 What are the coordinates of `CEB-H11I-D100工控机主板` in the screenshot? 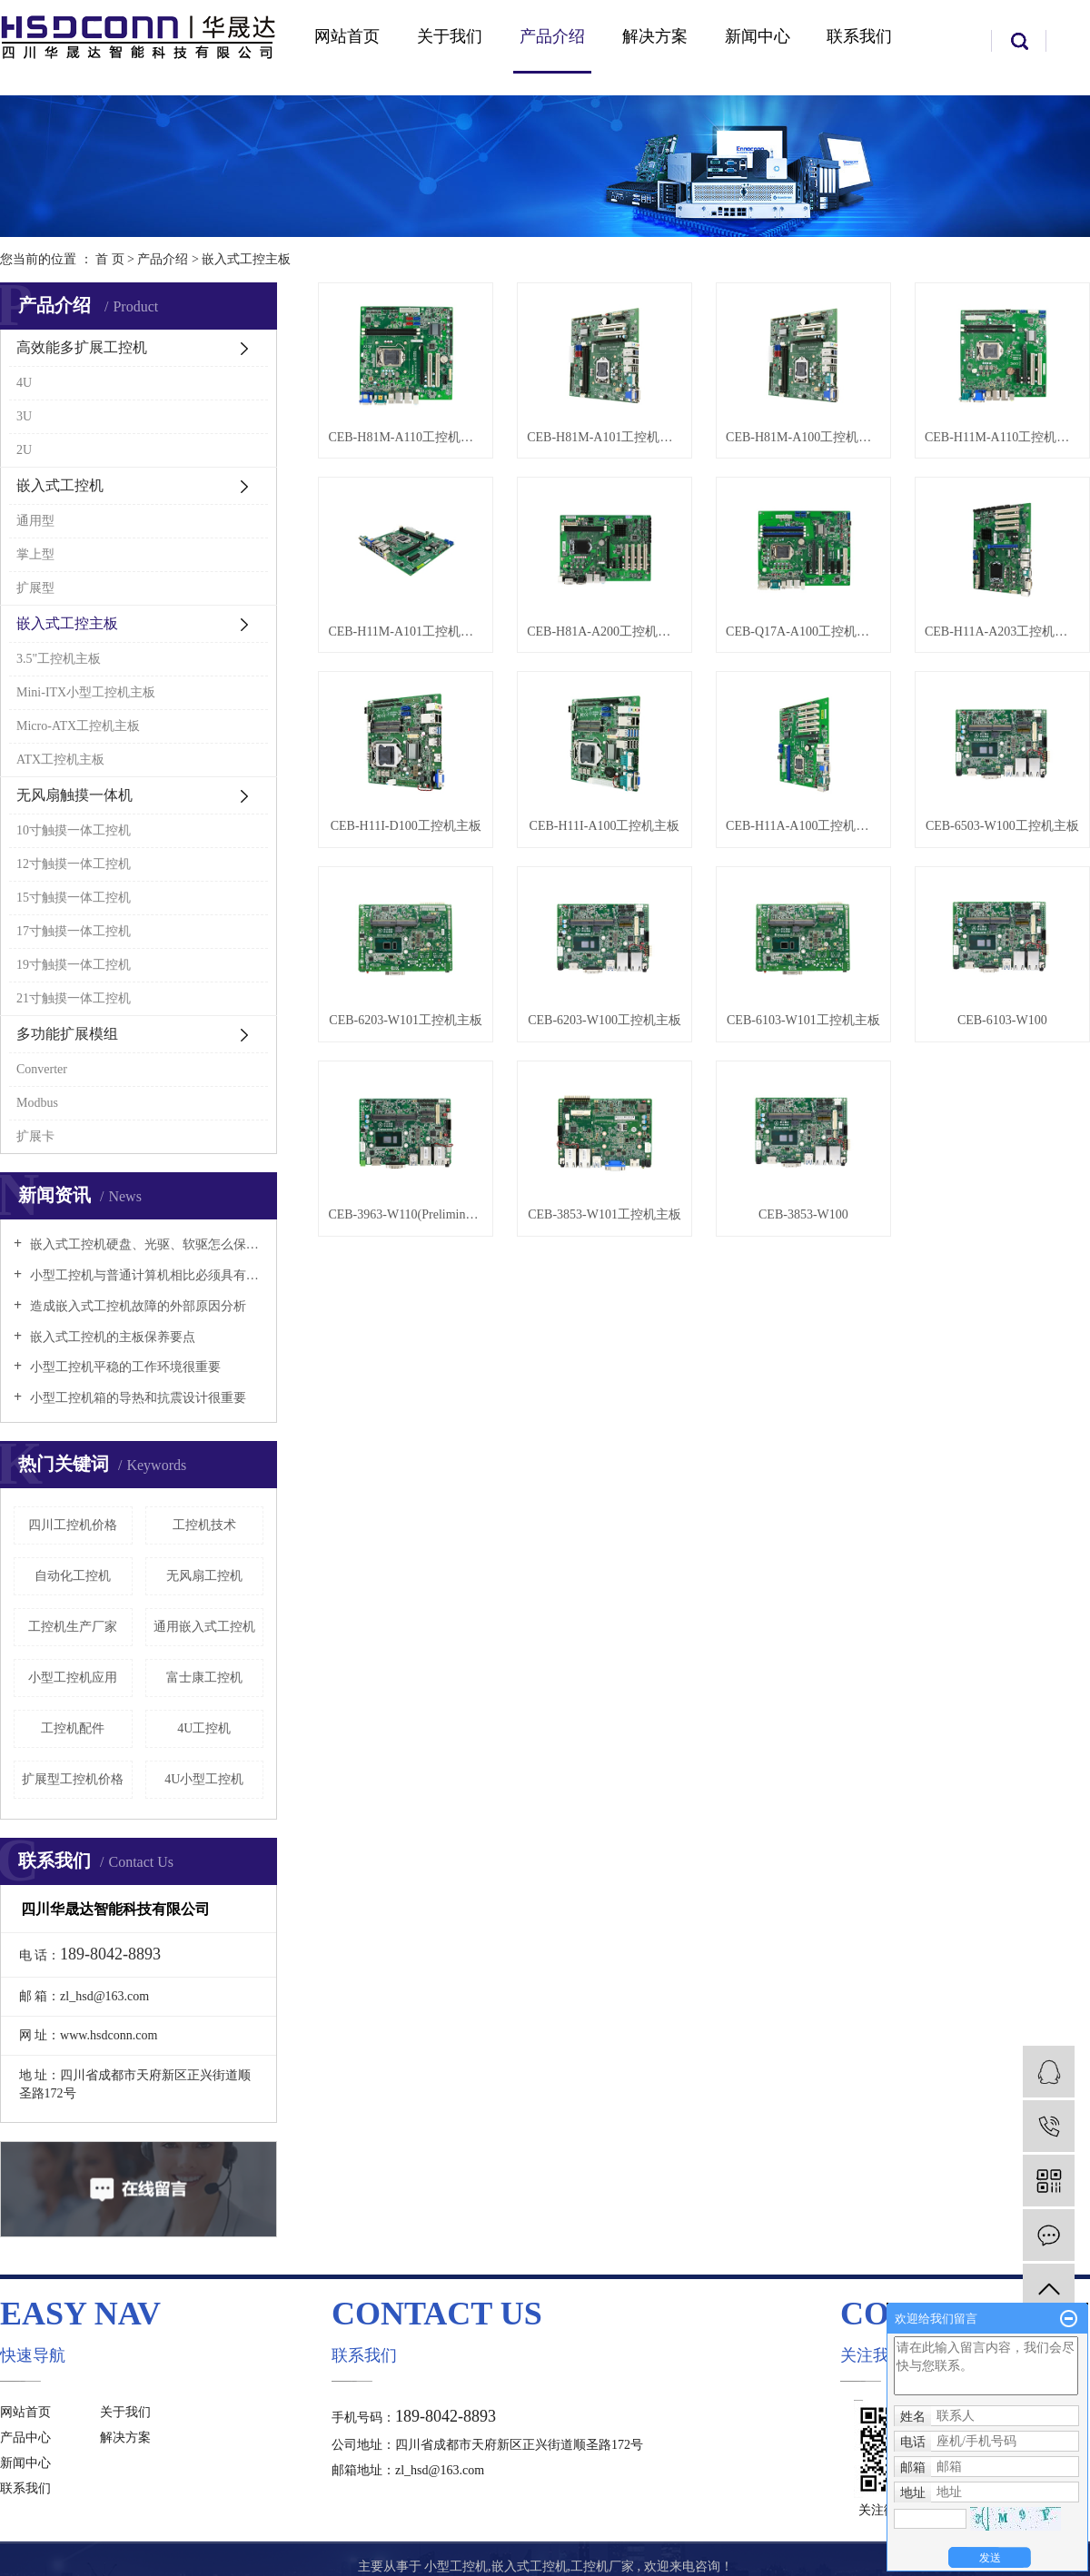 It's located at (406, 826).